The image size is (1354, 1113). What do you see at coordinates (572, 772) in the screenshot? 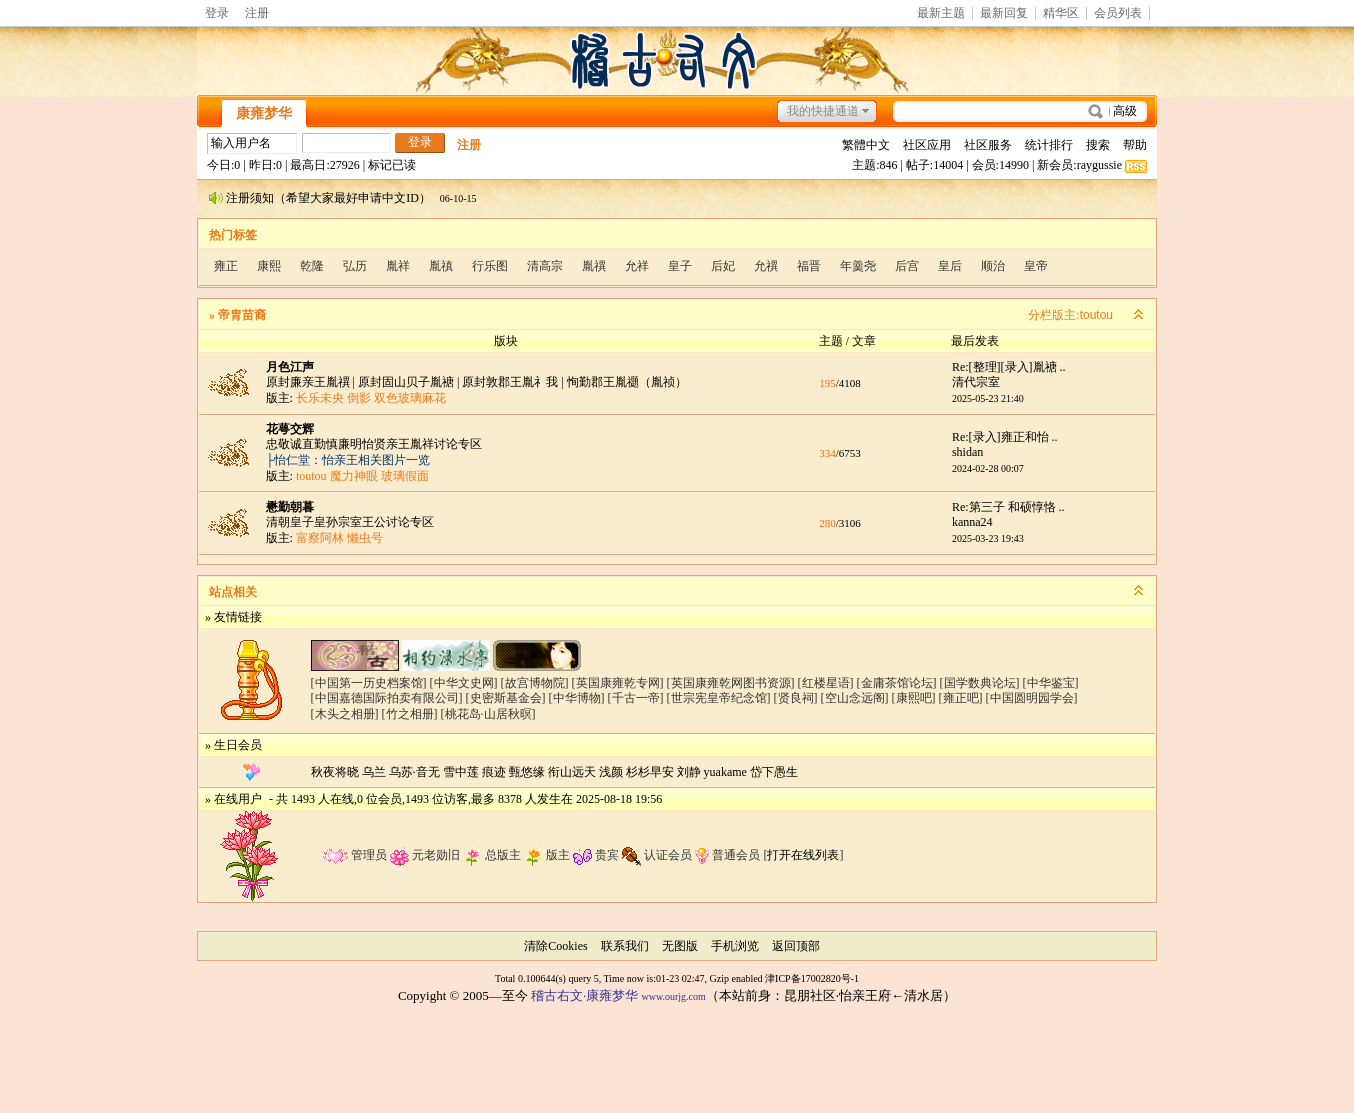
I see `衔山远天` at bounding box center [572, 772].